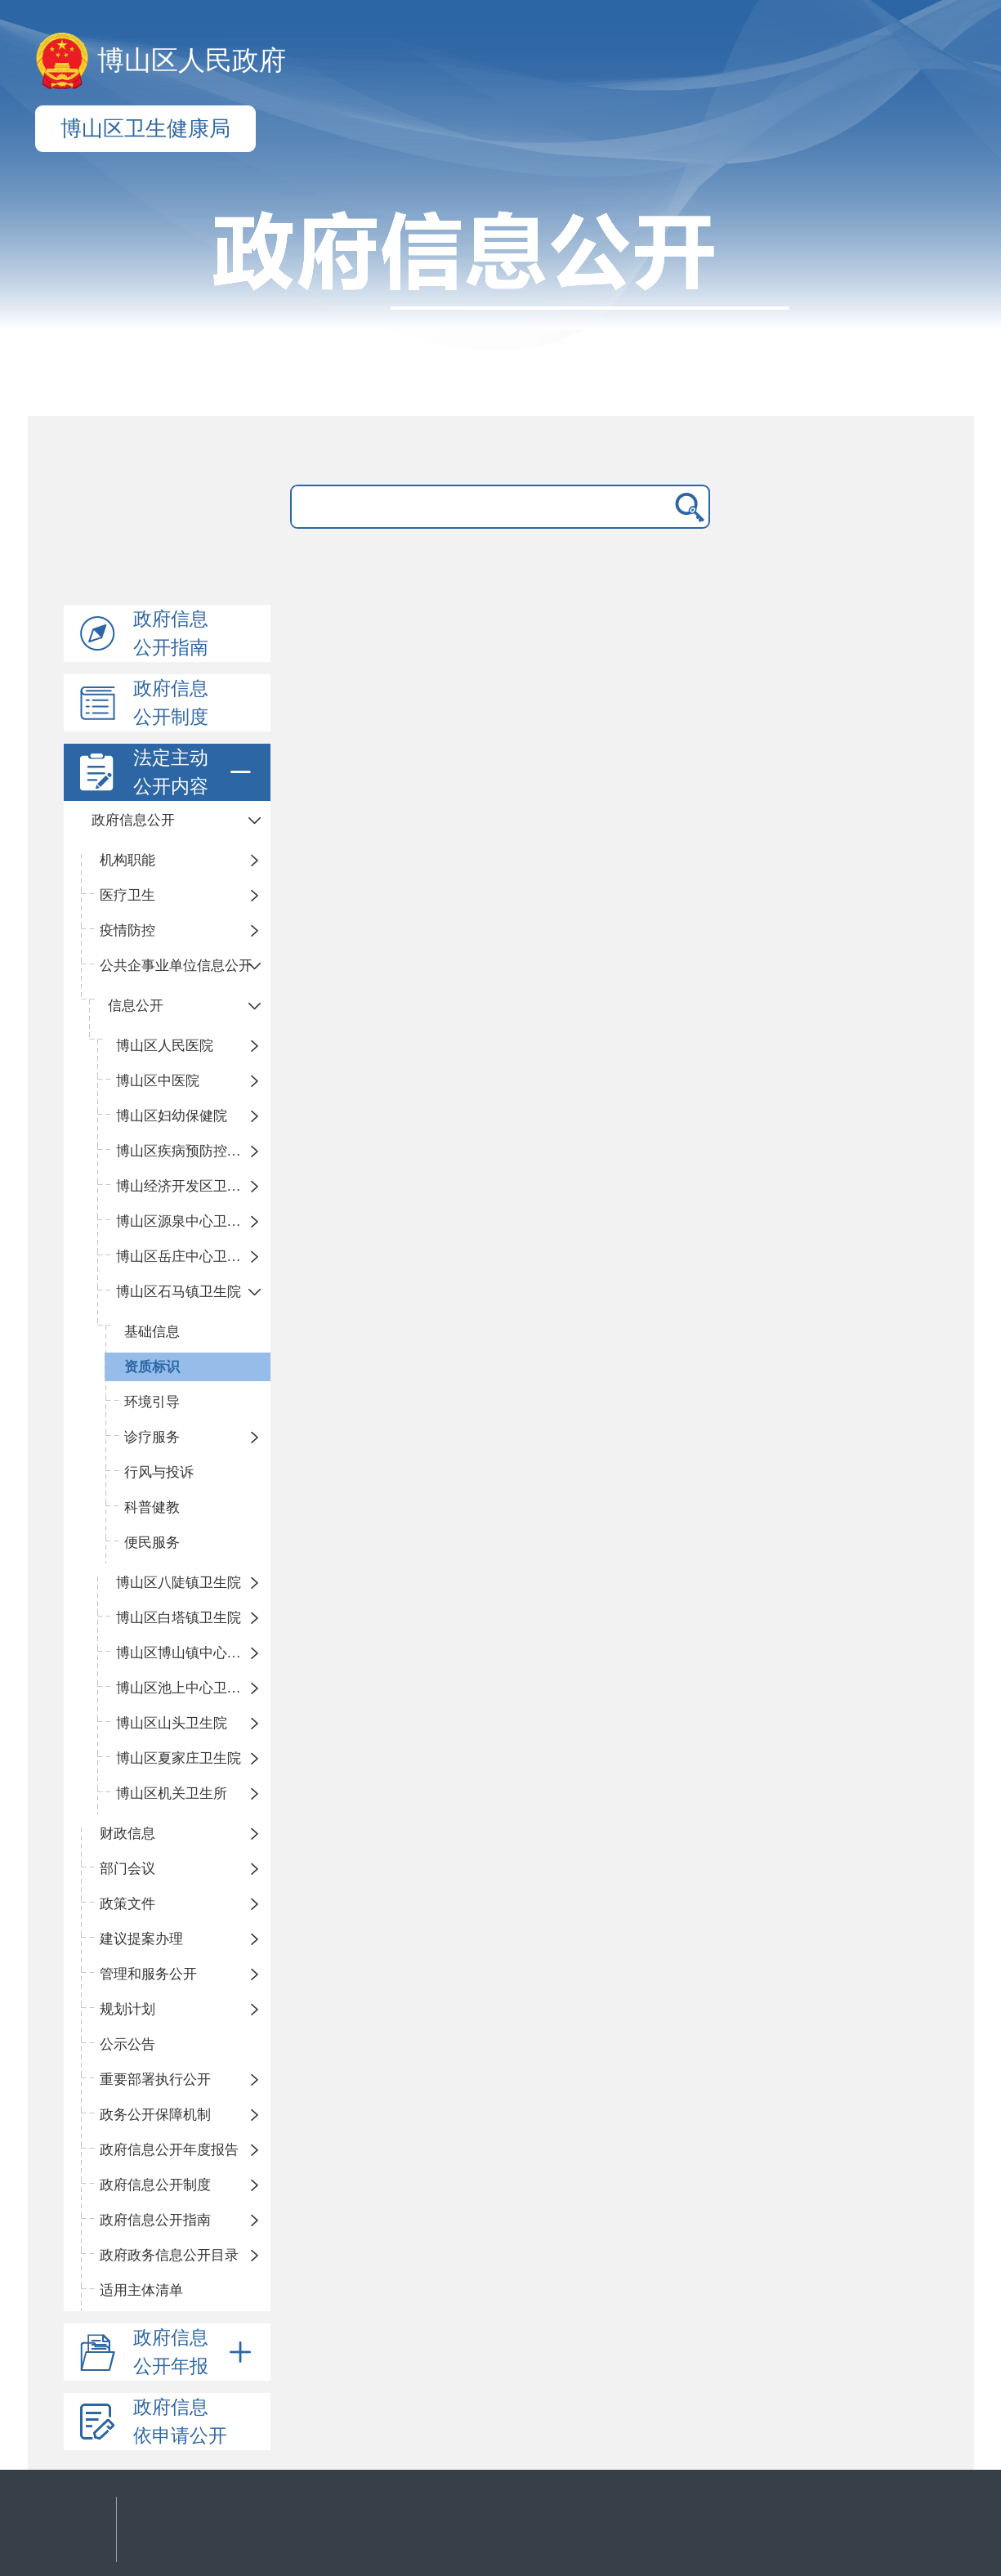  What do you see at coordinates (169, 2150) in the screenshot?
I see `政府信息公开年度报告` at bounding box center [169, 2150].